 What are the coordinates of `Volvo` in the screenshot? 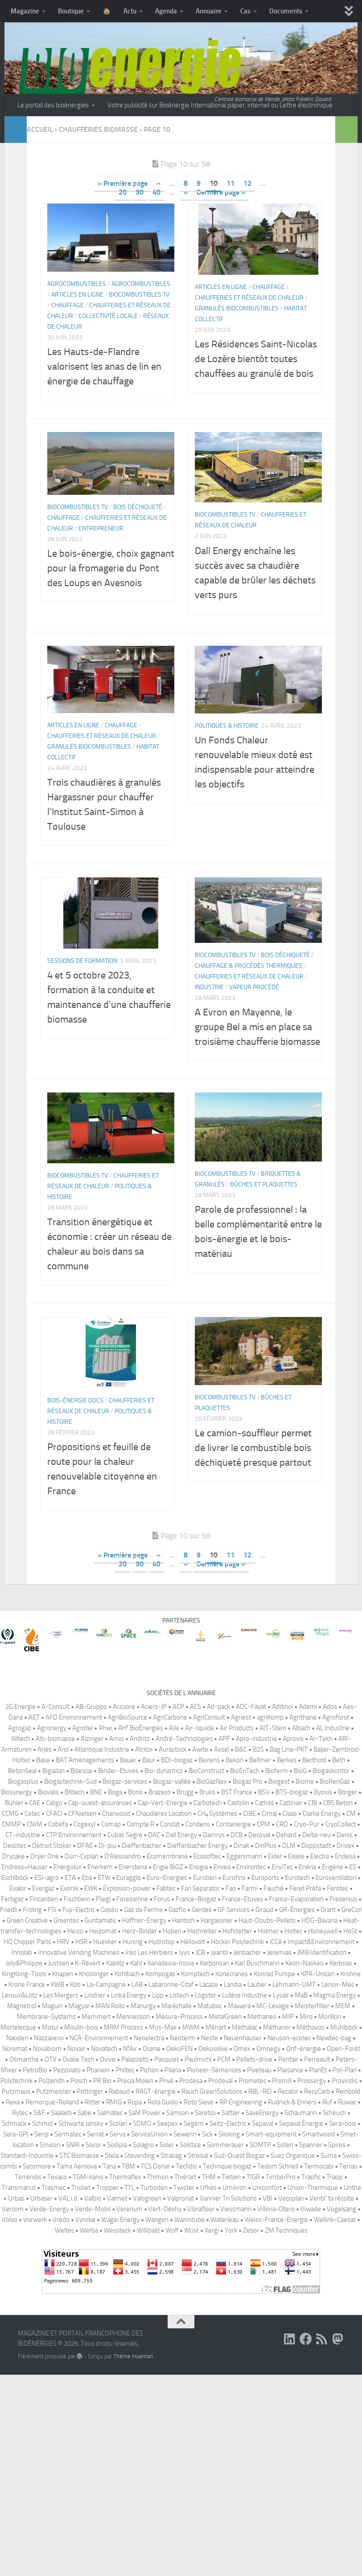 It's located at (9, 2220).